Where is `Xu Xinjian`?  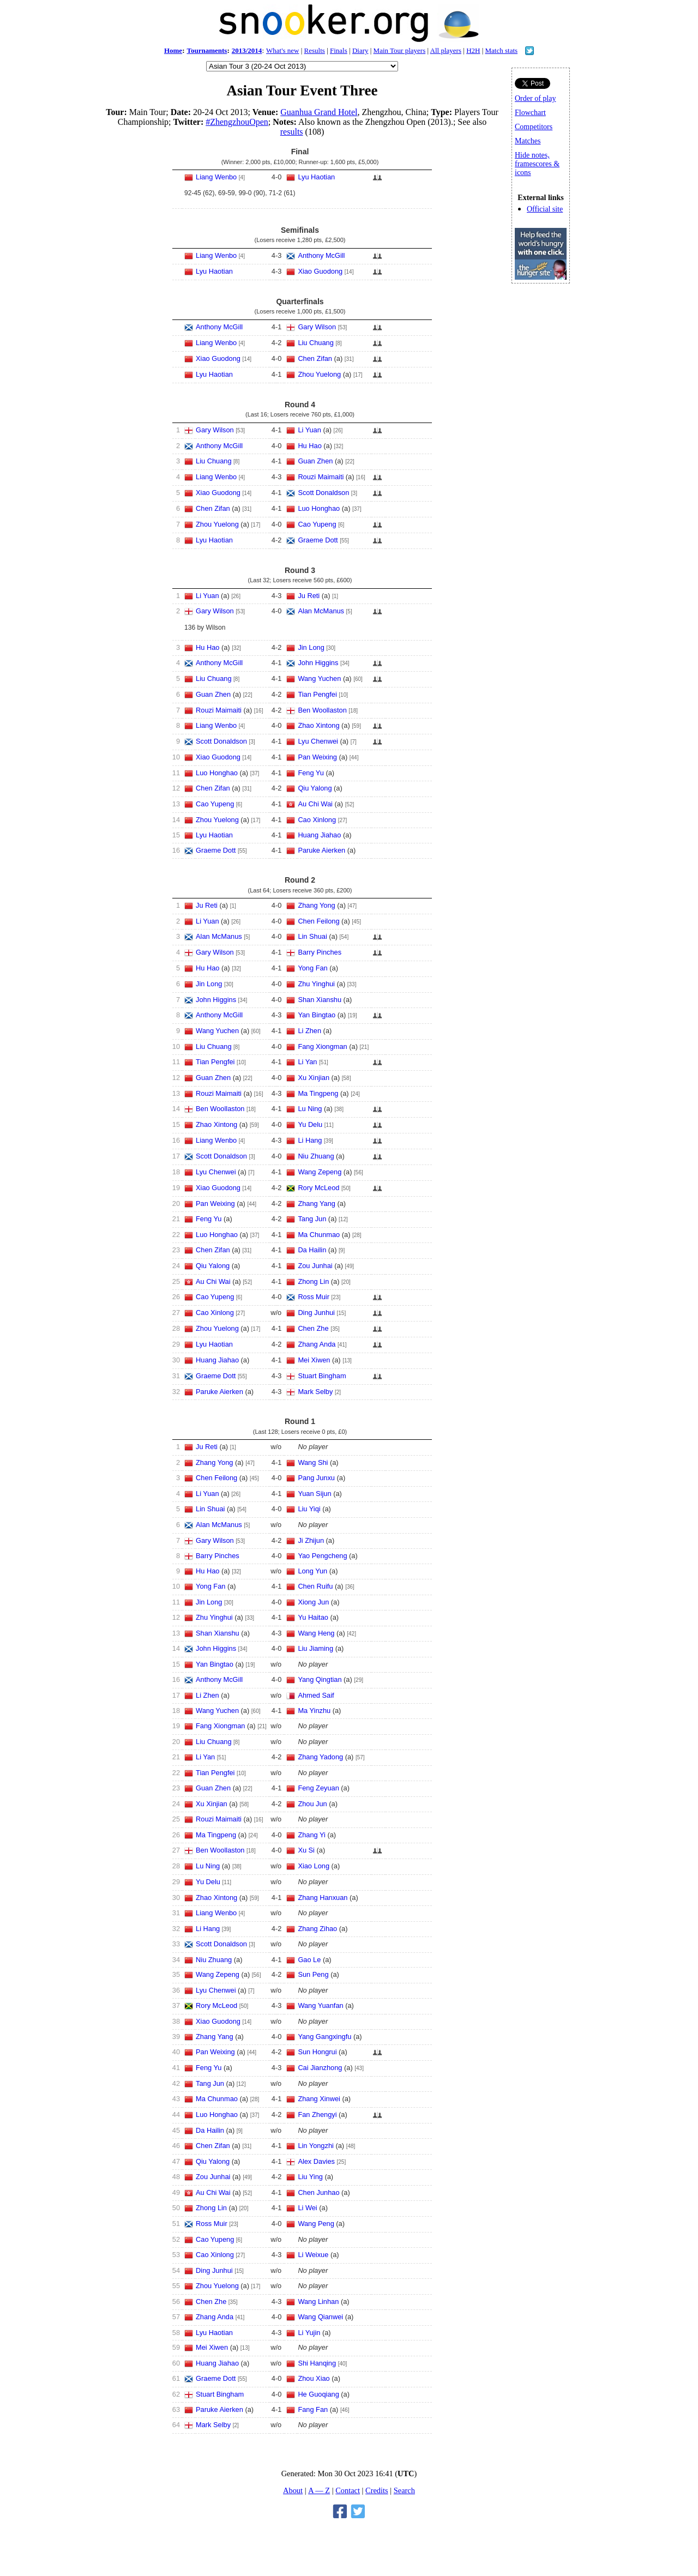
Xu Xinjian is located at coordinates (313, 1077).